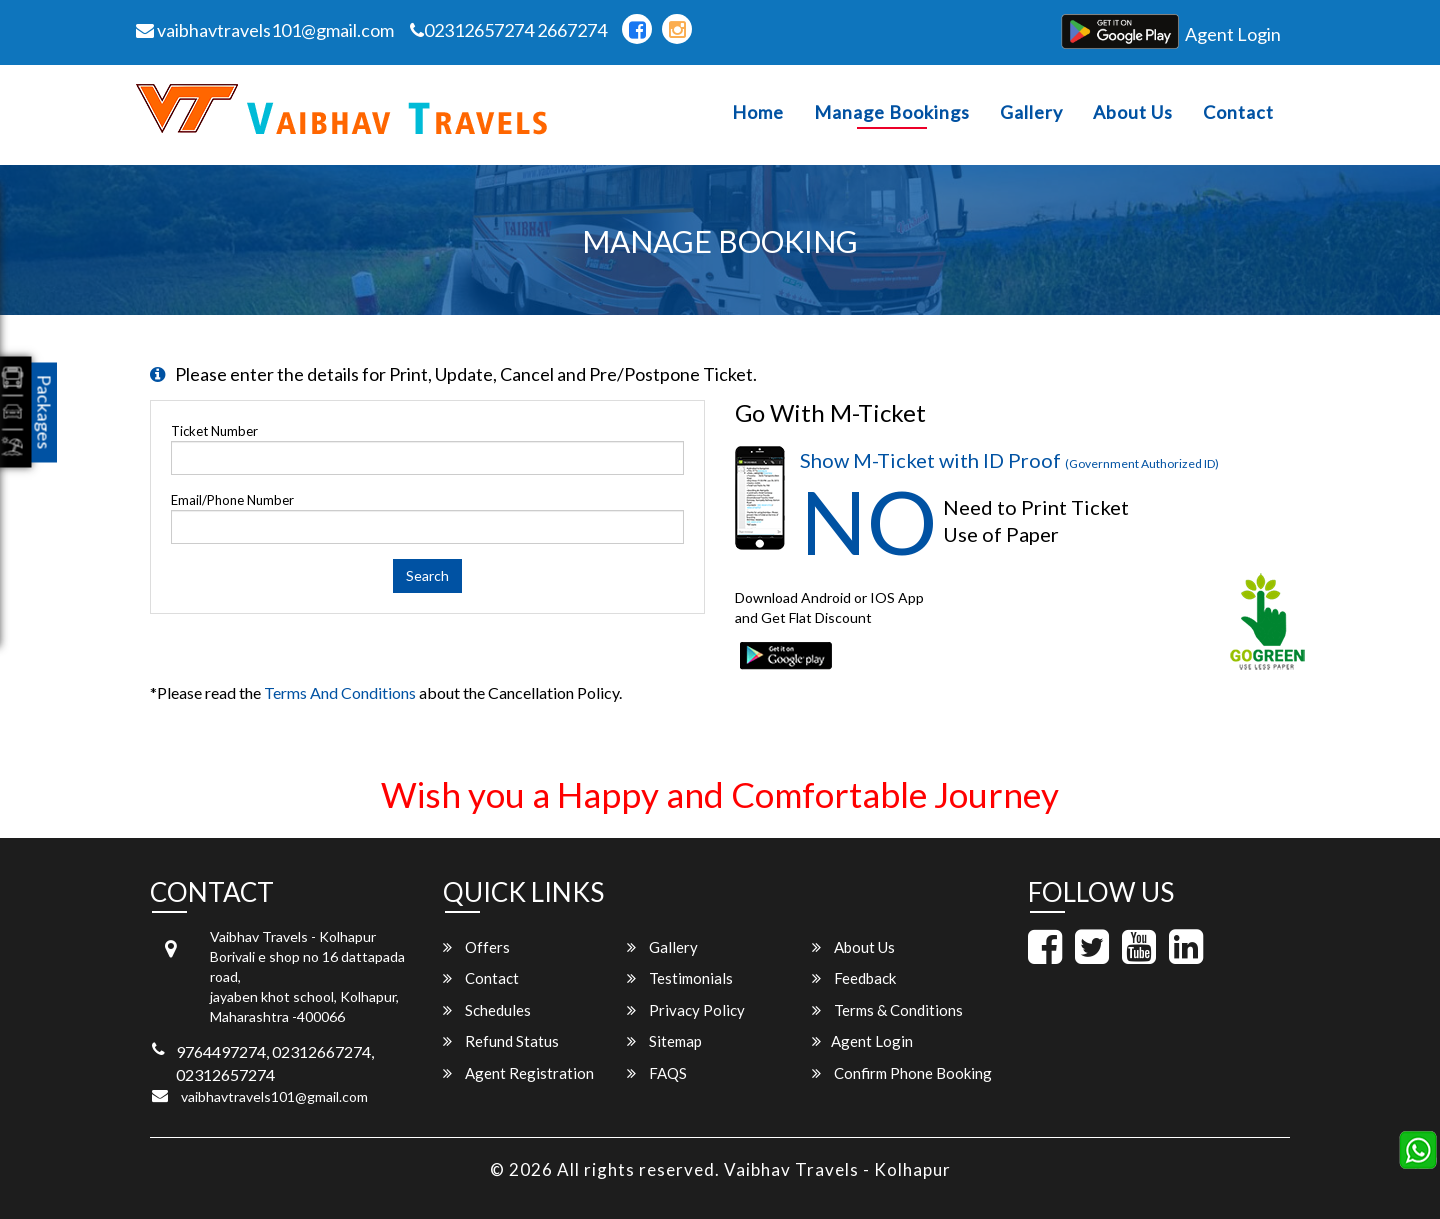 Image resolution: width=1440 pixels, height=1219 pixels. Describe the element at coordinates (1233, 34) in the screenshot. I see `Agent Login` at that location.